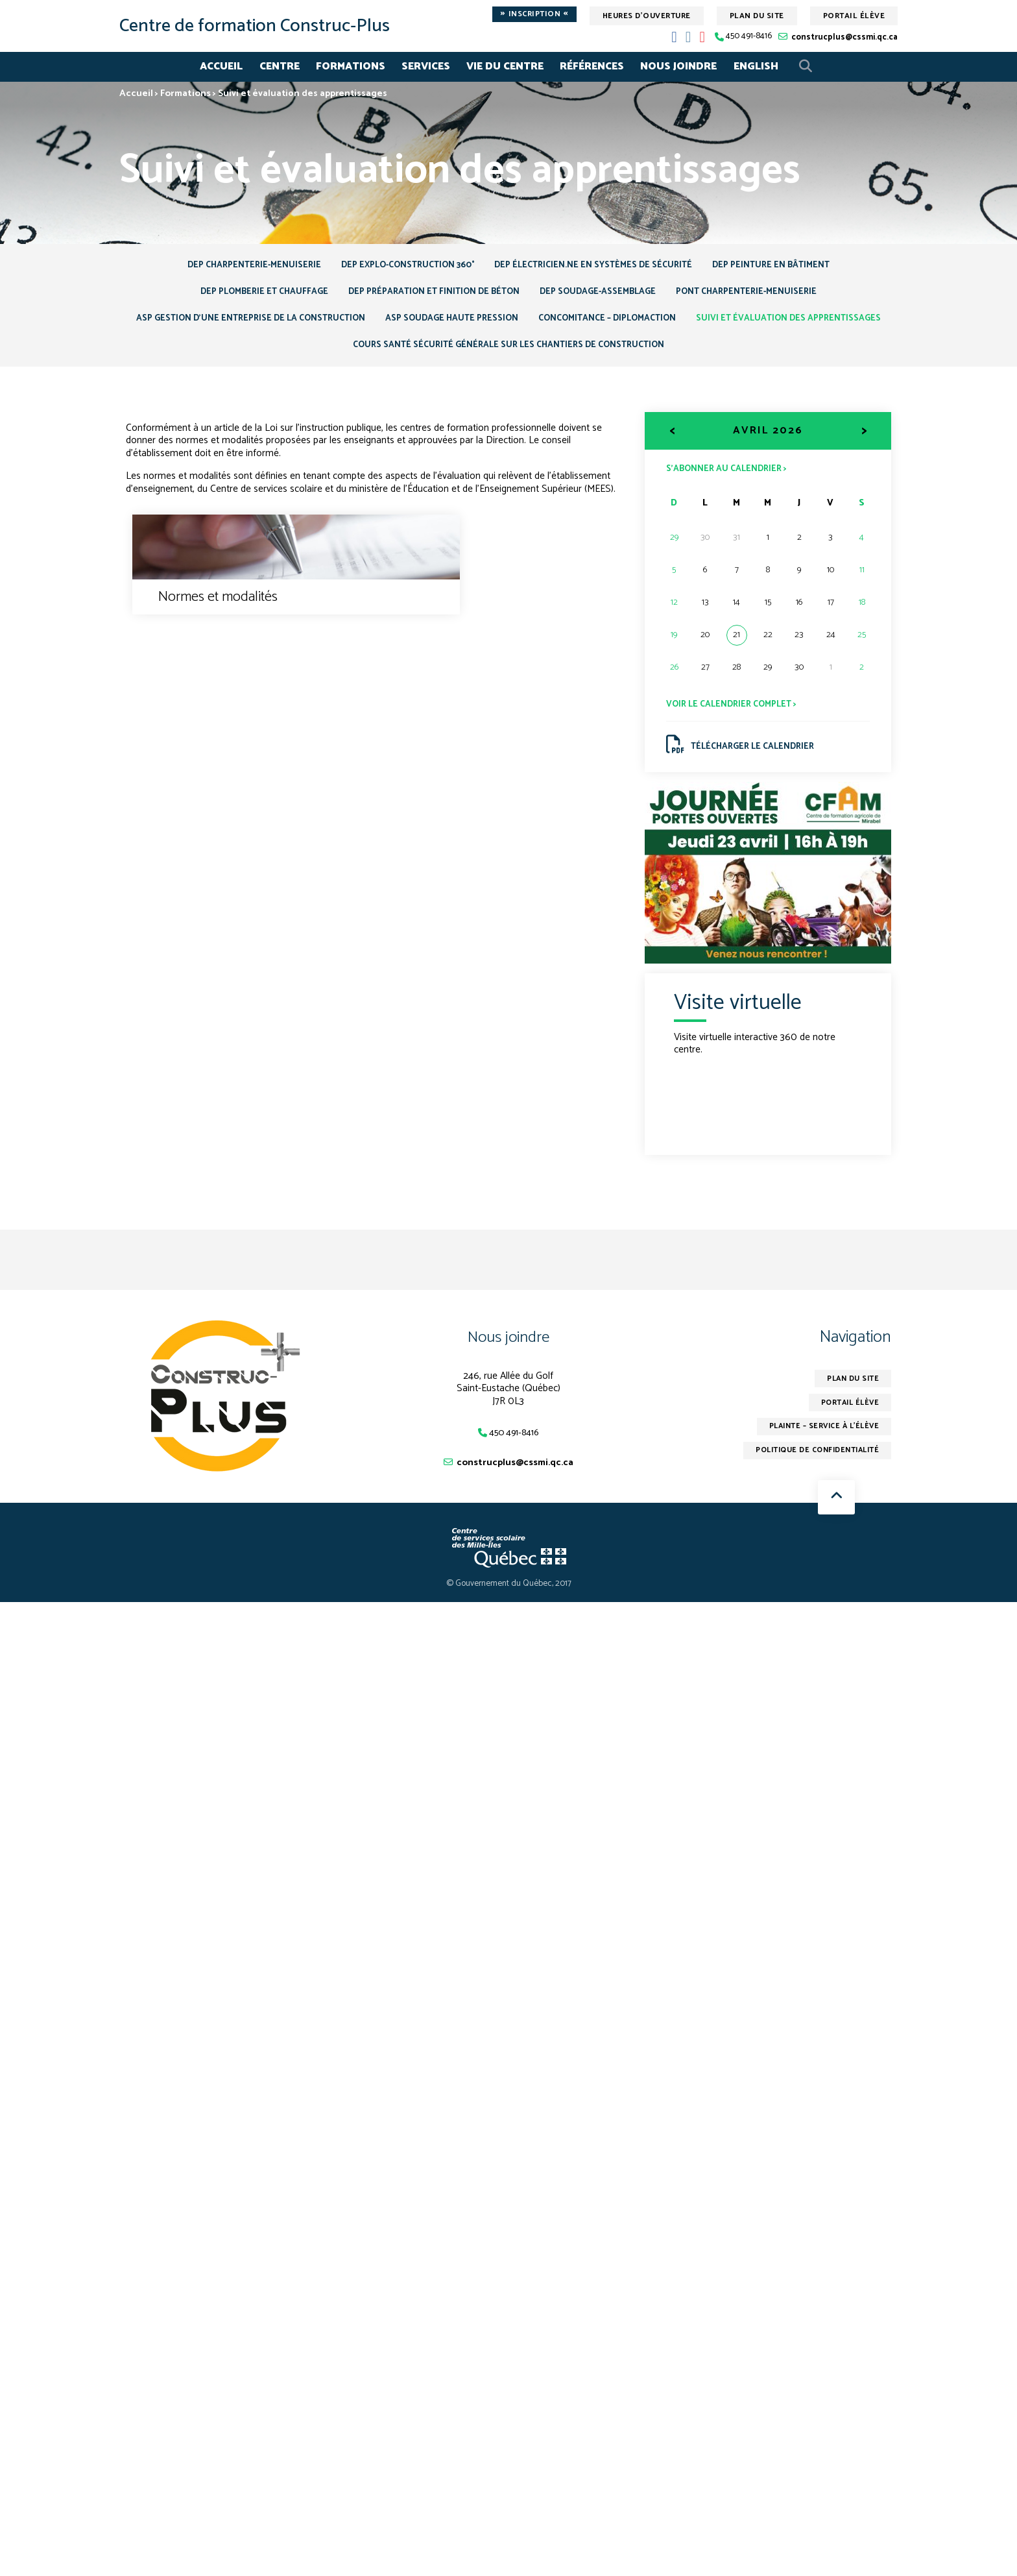 Image resolution: width=1017 pixels, height=2576 pixels. What do you see at coordinates (854, 16) in the screenshot?
I see `Portail élève` at bounding box center [854, 16].